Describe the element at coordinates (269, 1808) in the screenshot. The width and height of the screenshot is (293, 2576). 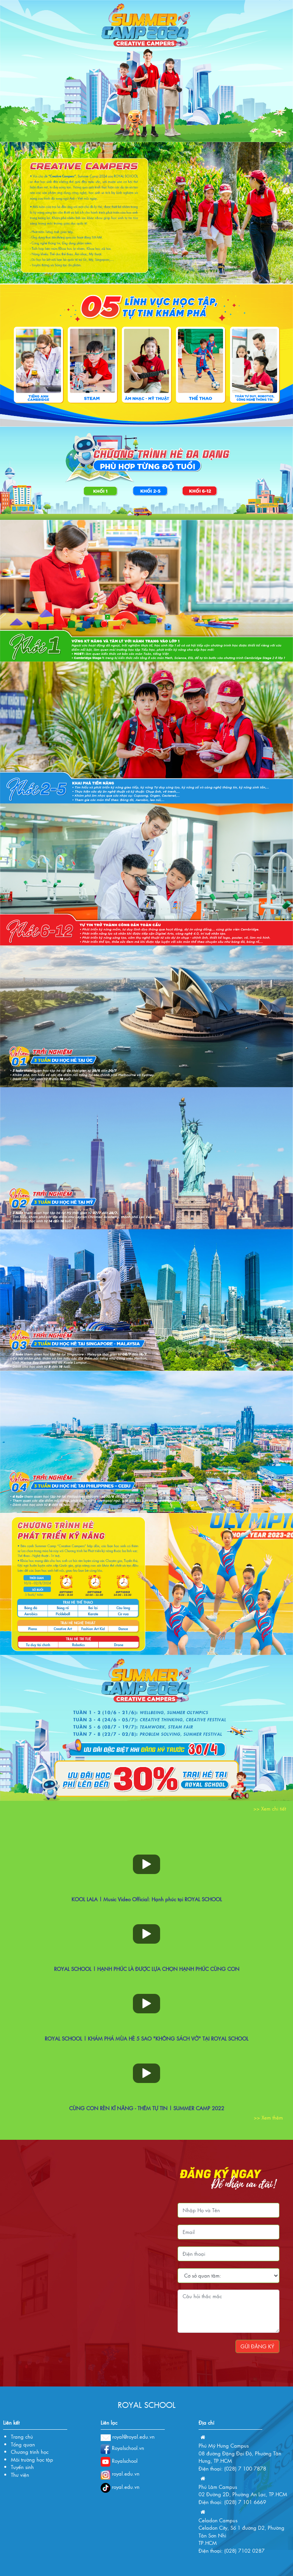
I see `>> Xem chi tiết` at that location.